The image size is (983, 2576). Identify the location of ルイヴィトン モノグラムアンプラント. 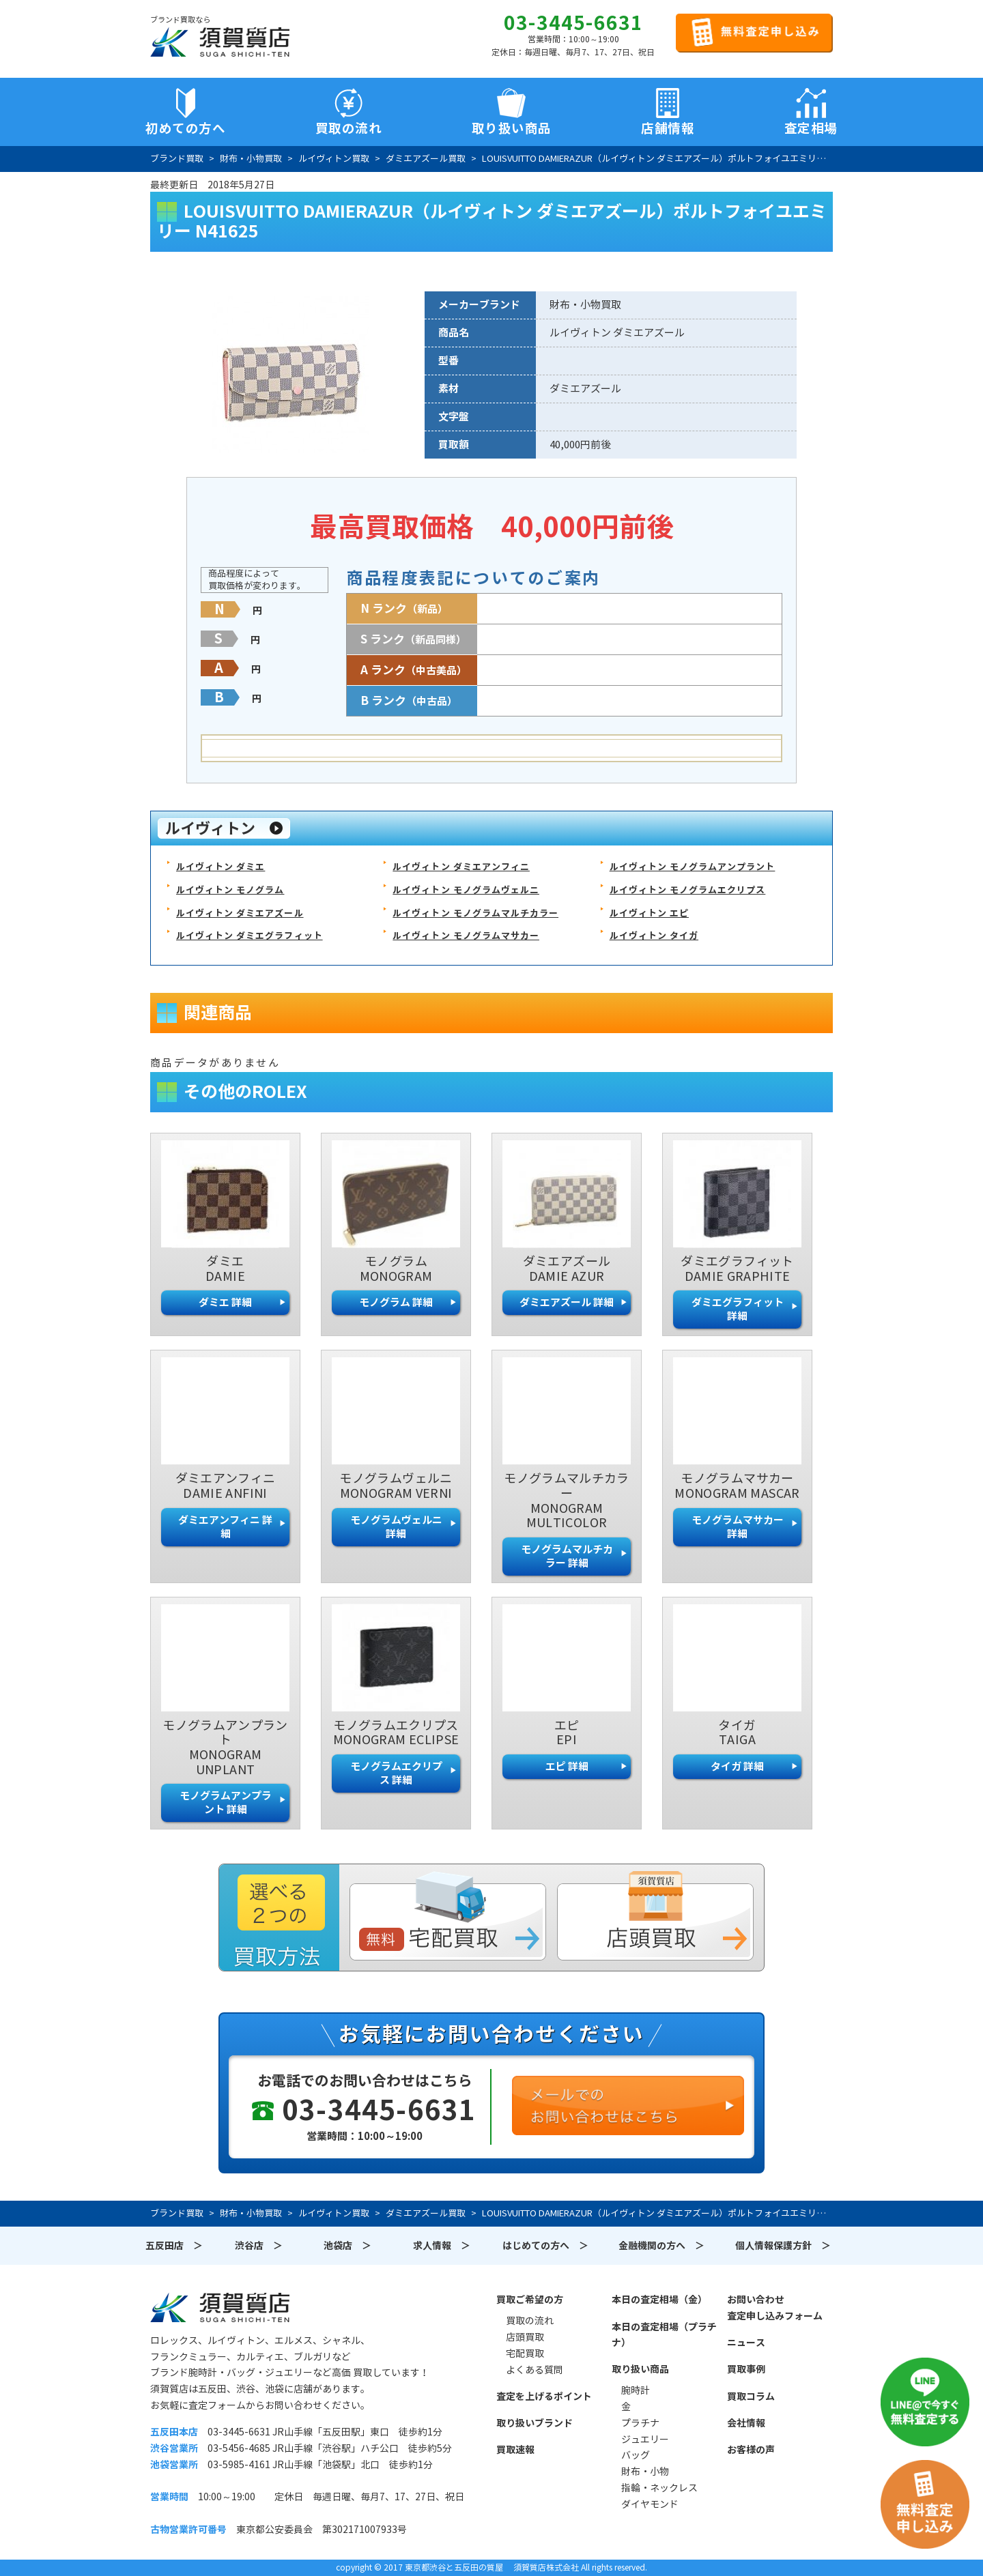
(692, 867).